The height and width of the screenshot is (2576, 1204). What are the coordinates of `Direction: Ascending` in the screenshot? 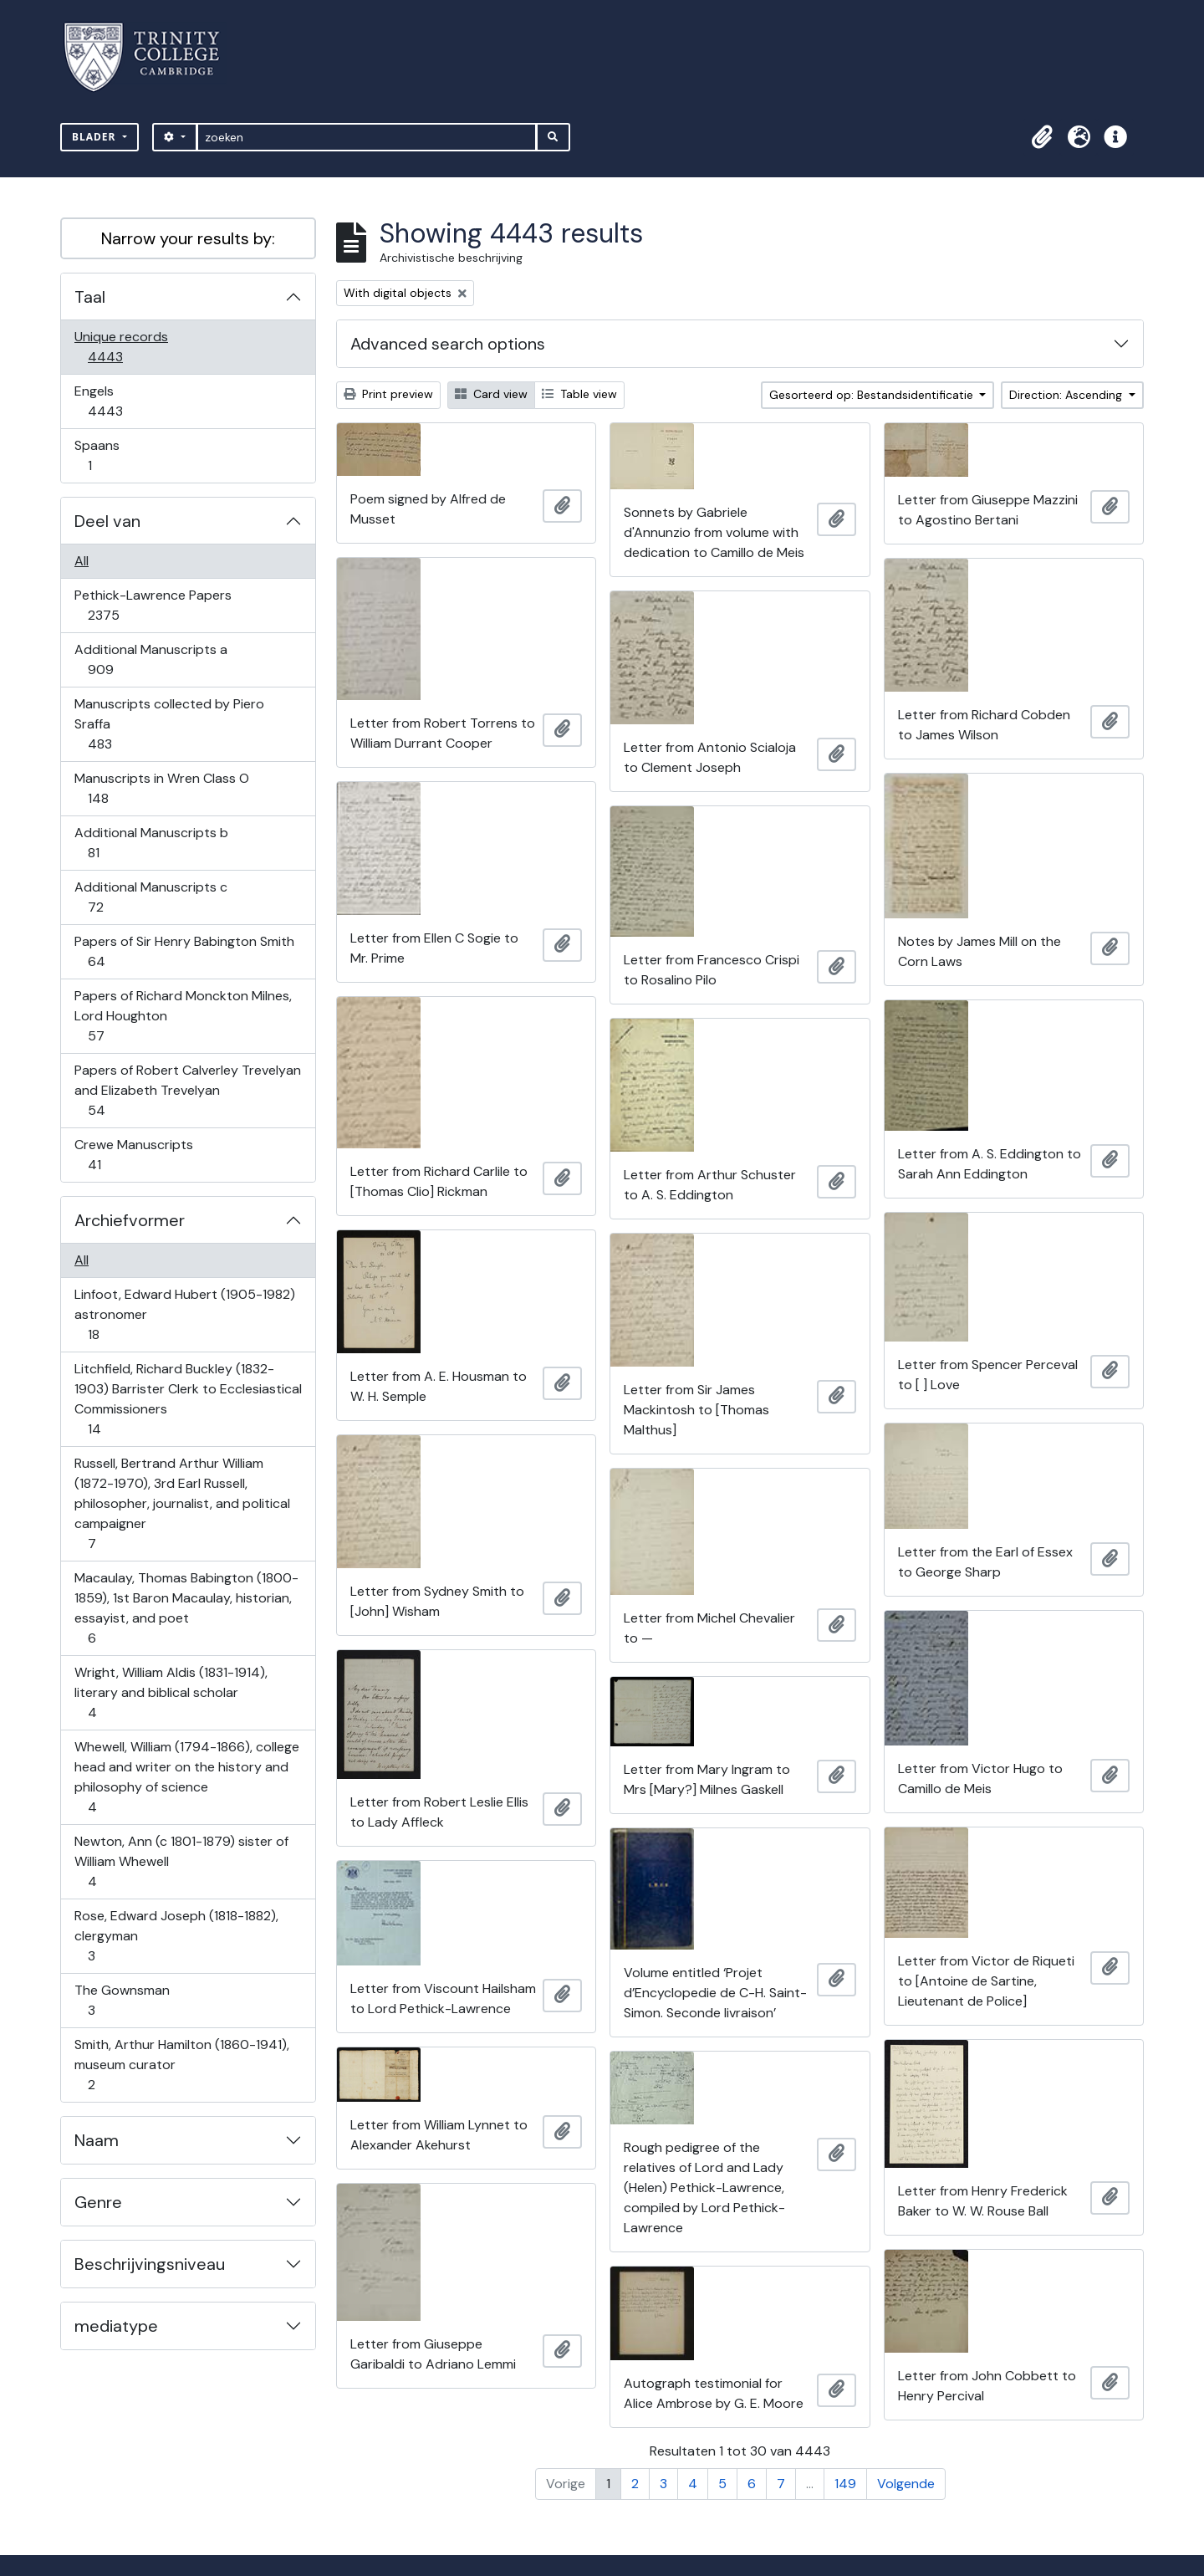 It's located at (1067, 394).